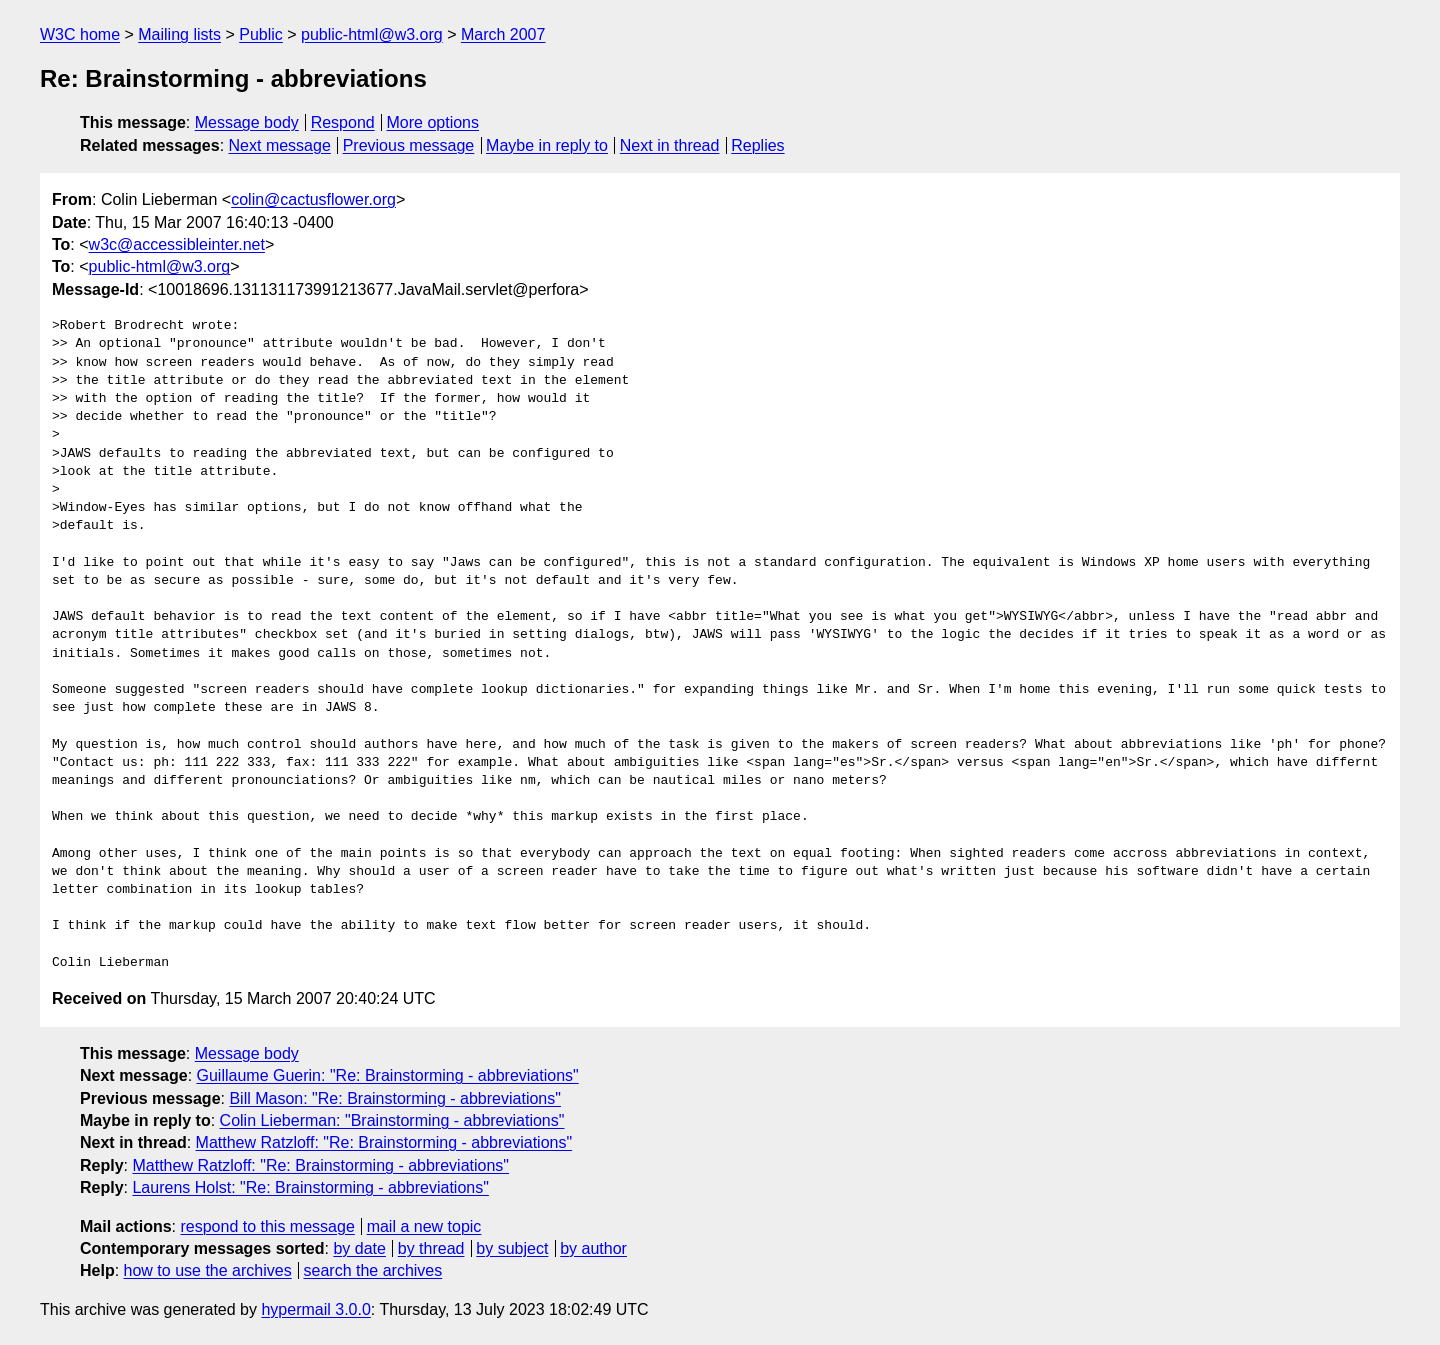  Describe the element at coordinates (670, 145) in the screenshot. I see `Next in thread` at that location.